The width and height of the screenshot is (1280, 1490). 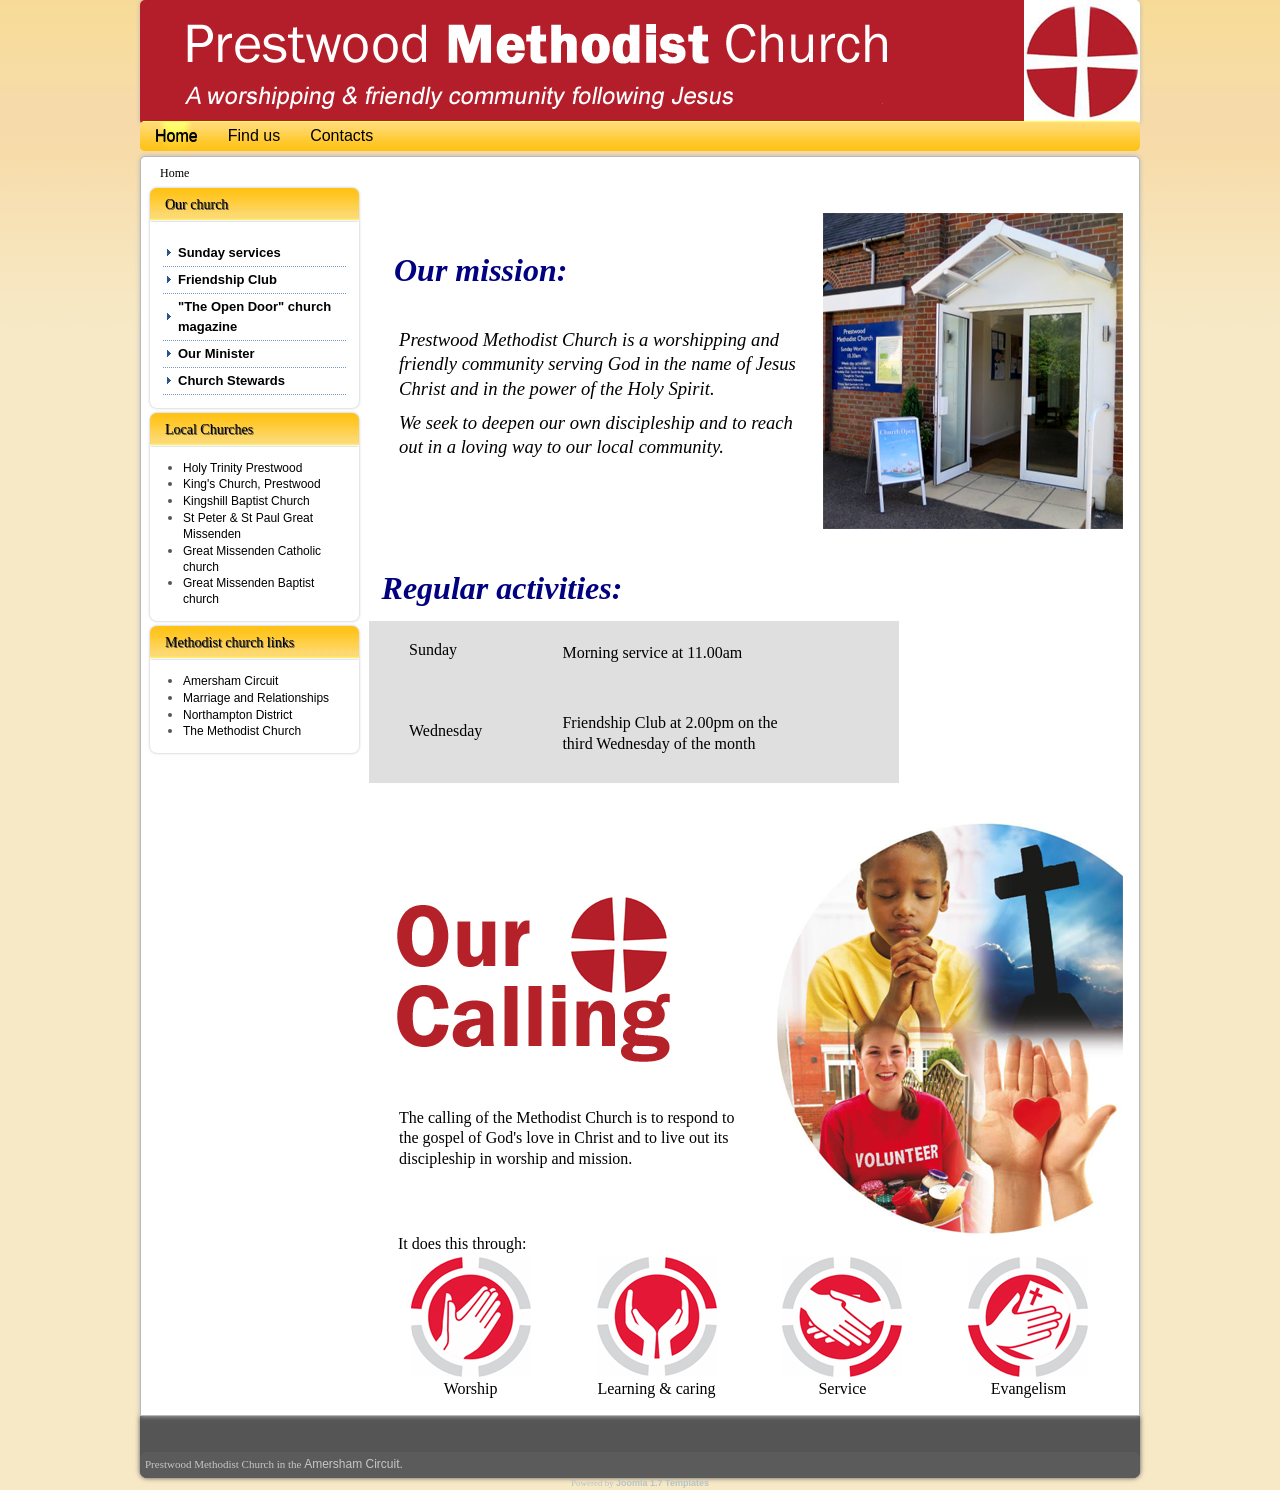 I want to click on Find us, so click(x=254, y=135).